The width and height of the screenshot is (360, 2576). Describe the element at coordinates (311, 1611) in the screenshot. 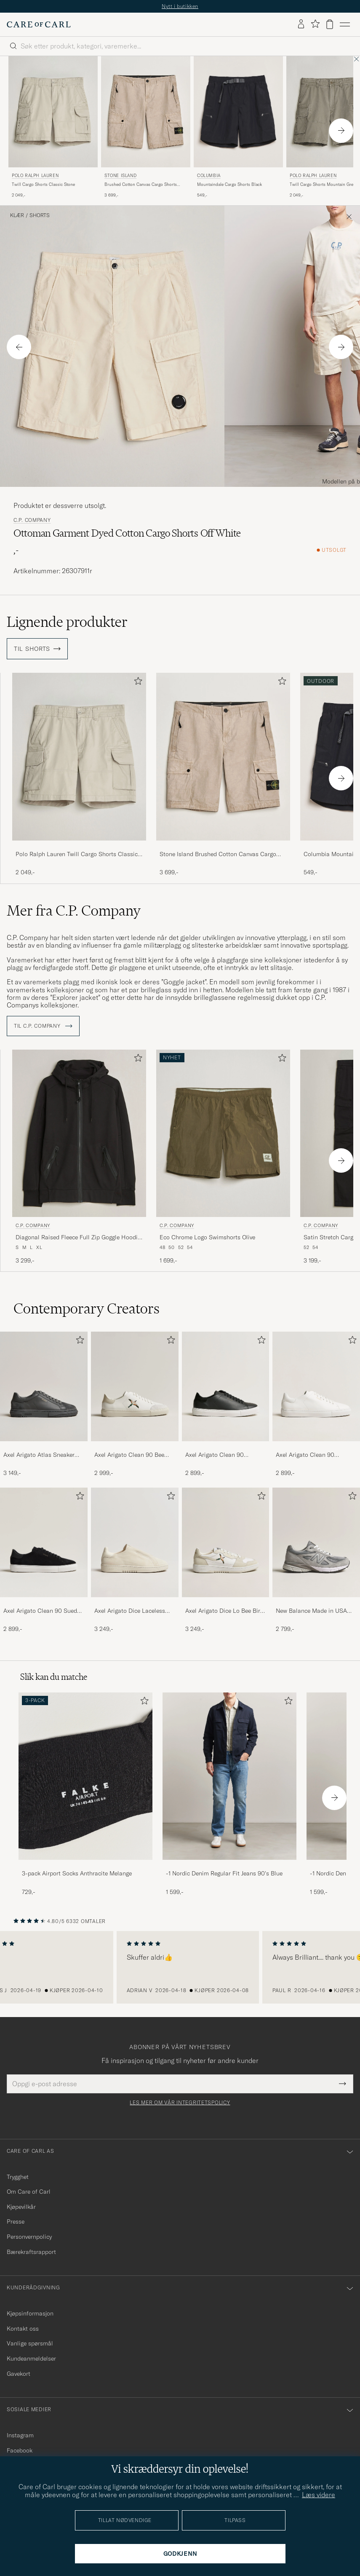

I see `New Balance Made in USA 990v4 Sneakers Grey` at that location.